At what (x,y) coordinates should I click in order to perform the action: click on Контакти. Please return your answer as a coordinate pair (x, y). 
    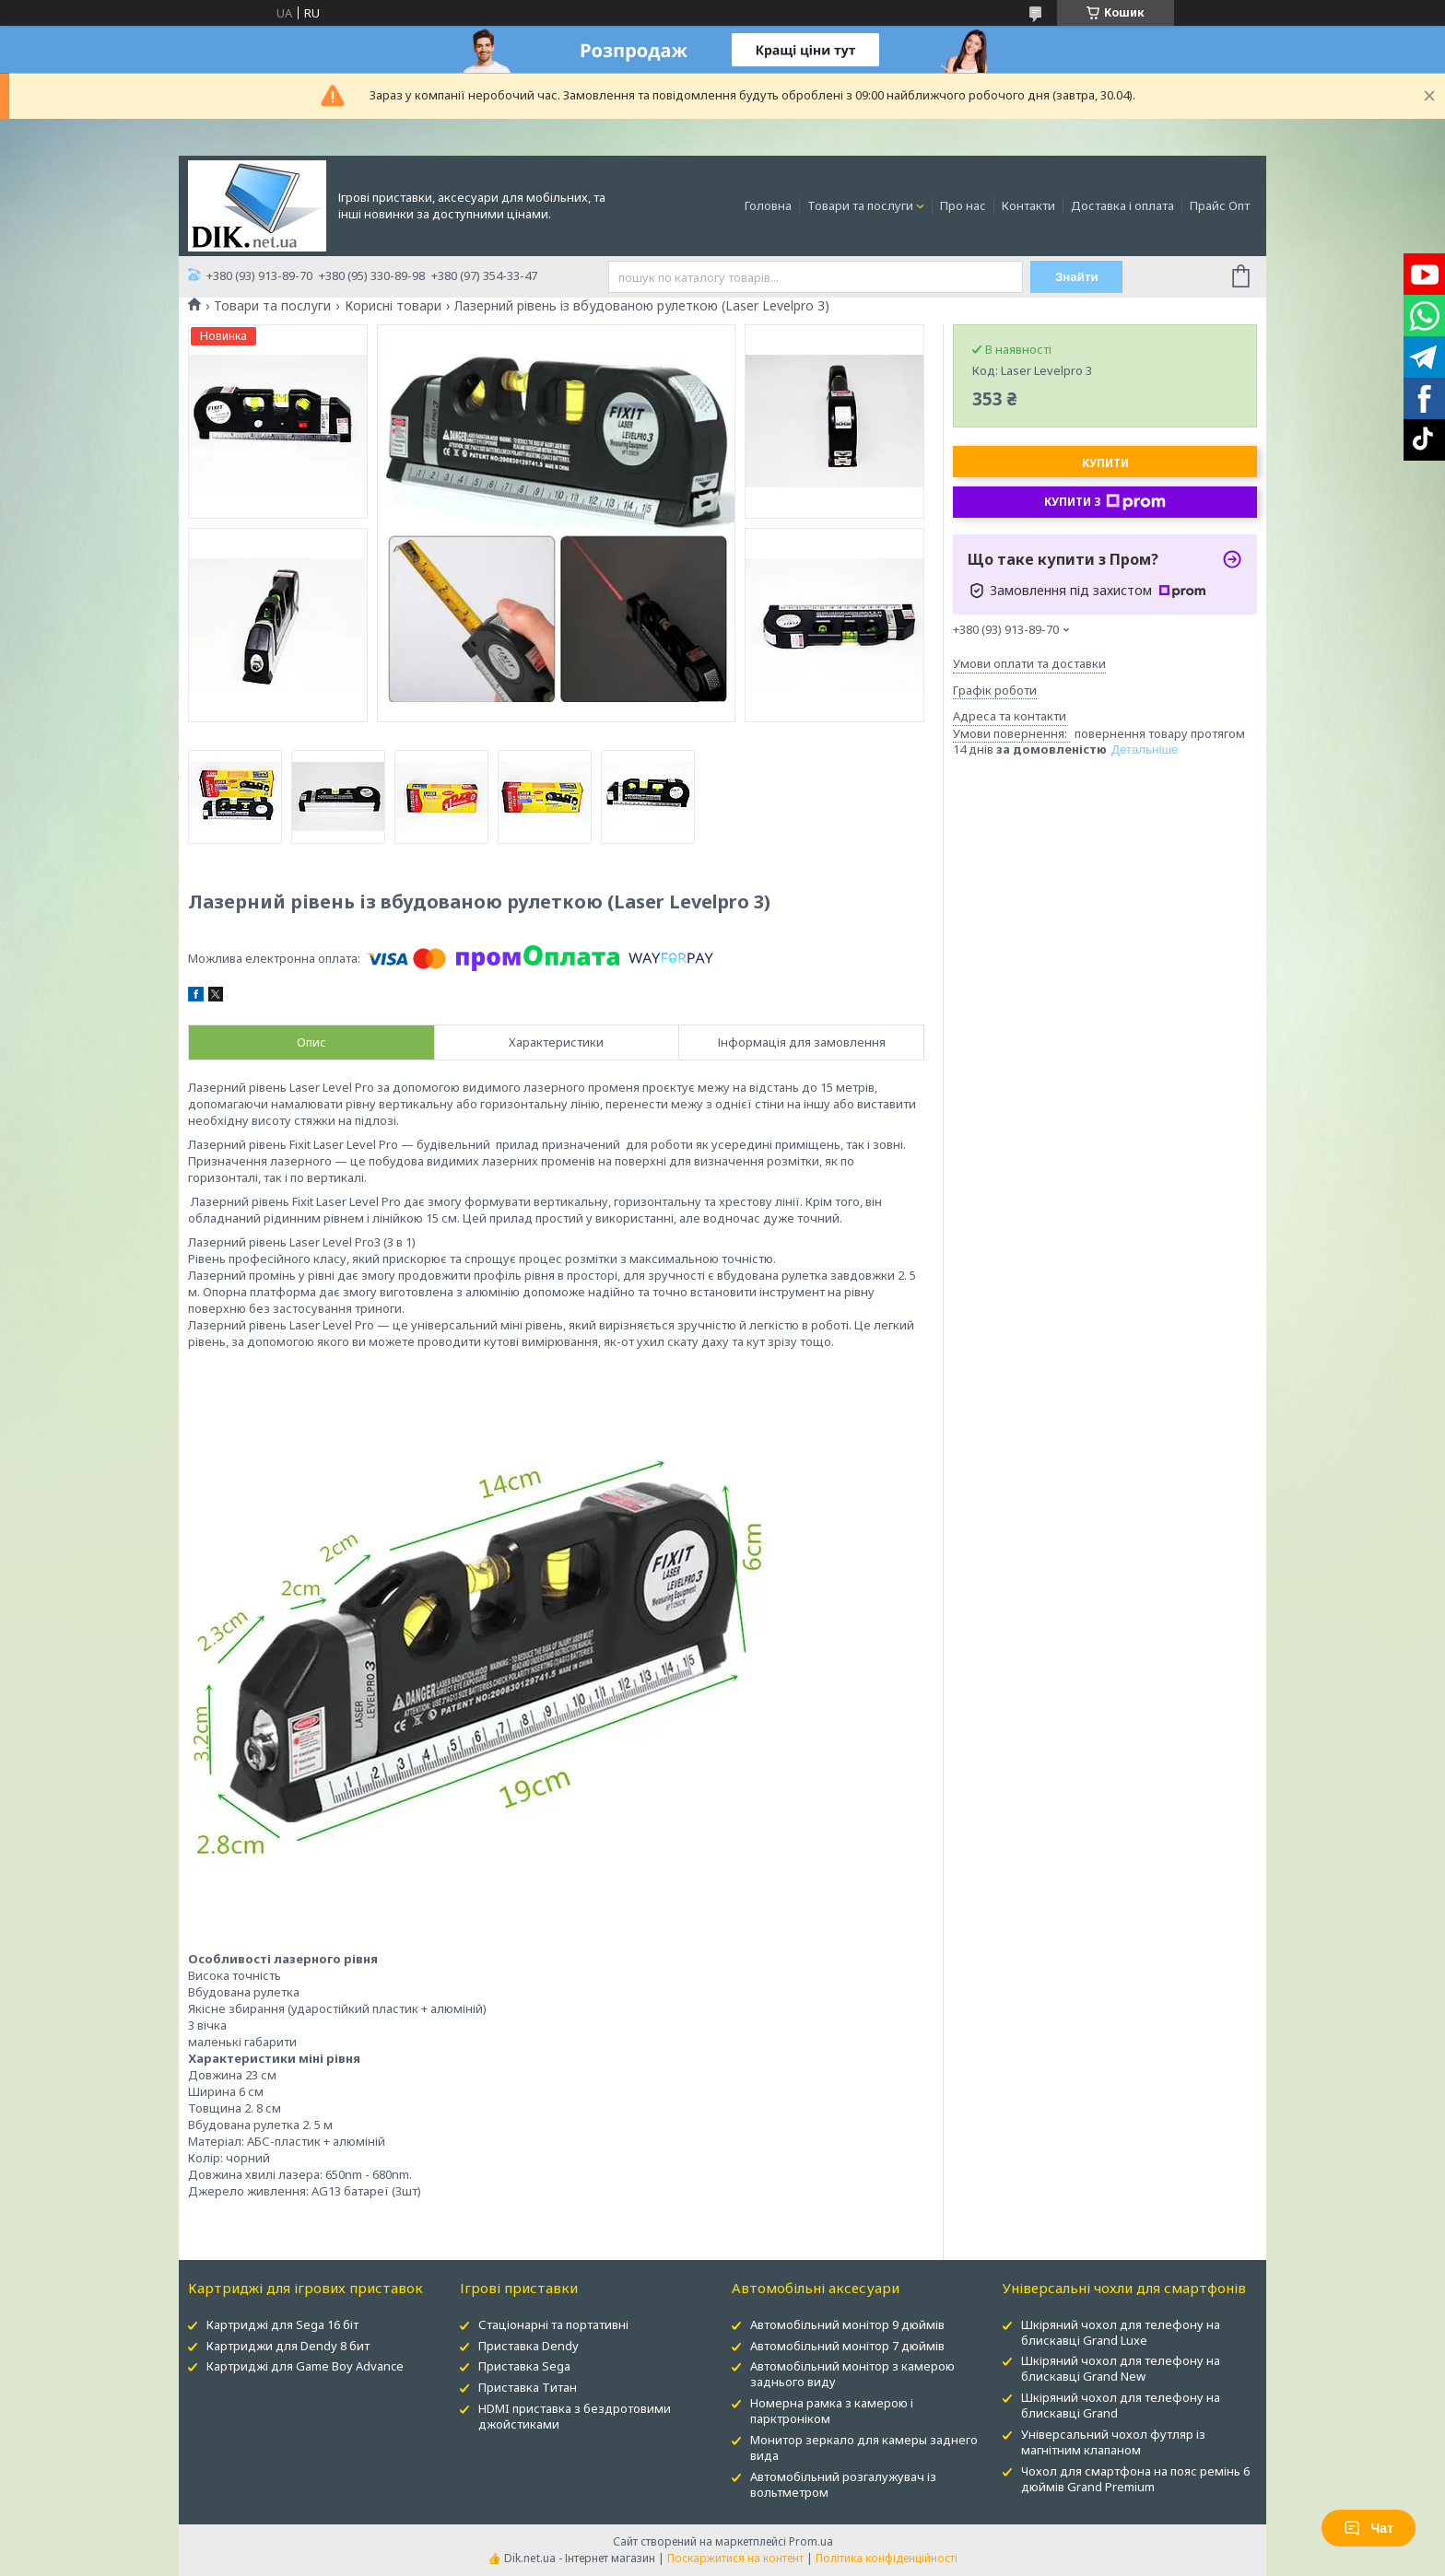
    Looking at the image, I should click on (1028, 205).